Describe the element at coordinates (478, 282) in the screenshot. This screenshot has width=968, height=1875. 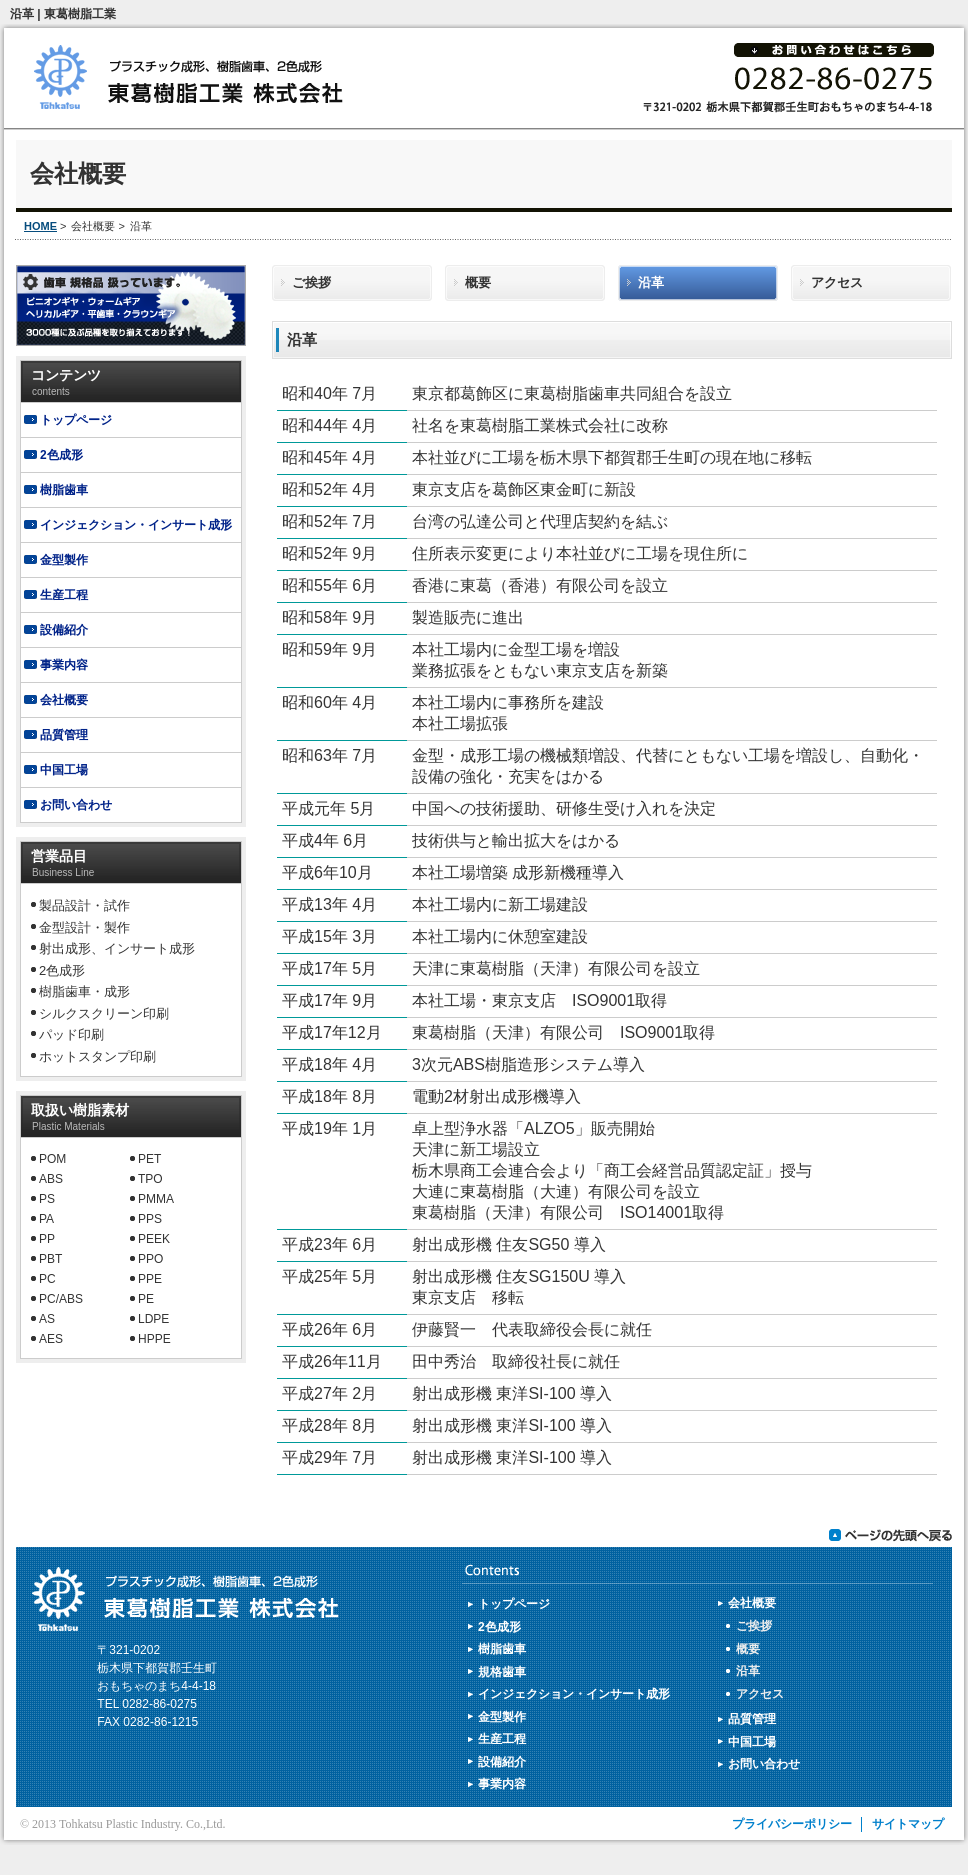
I see `概要` at that location.